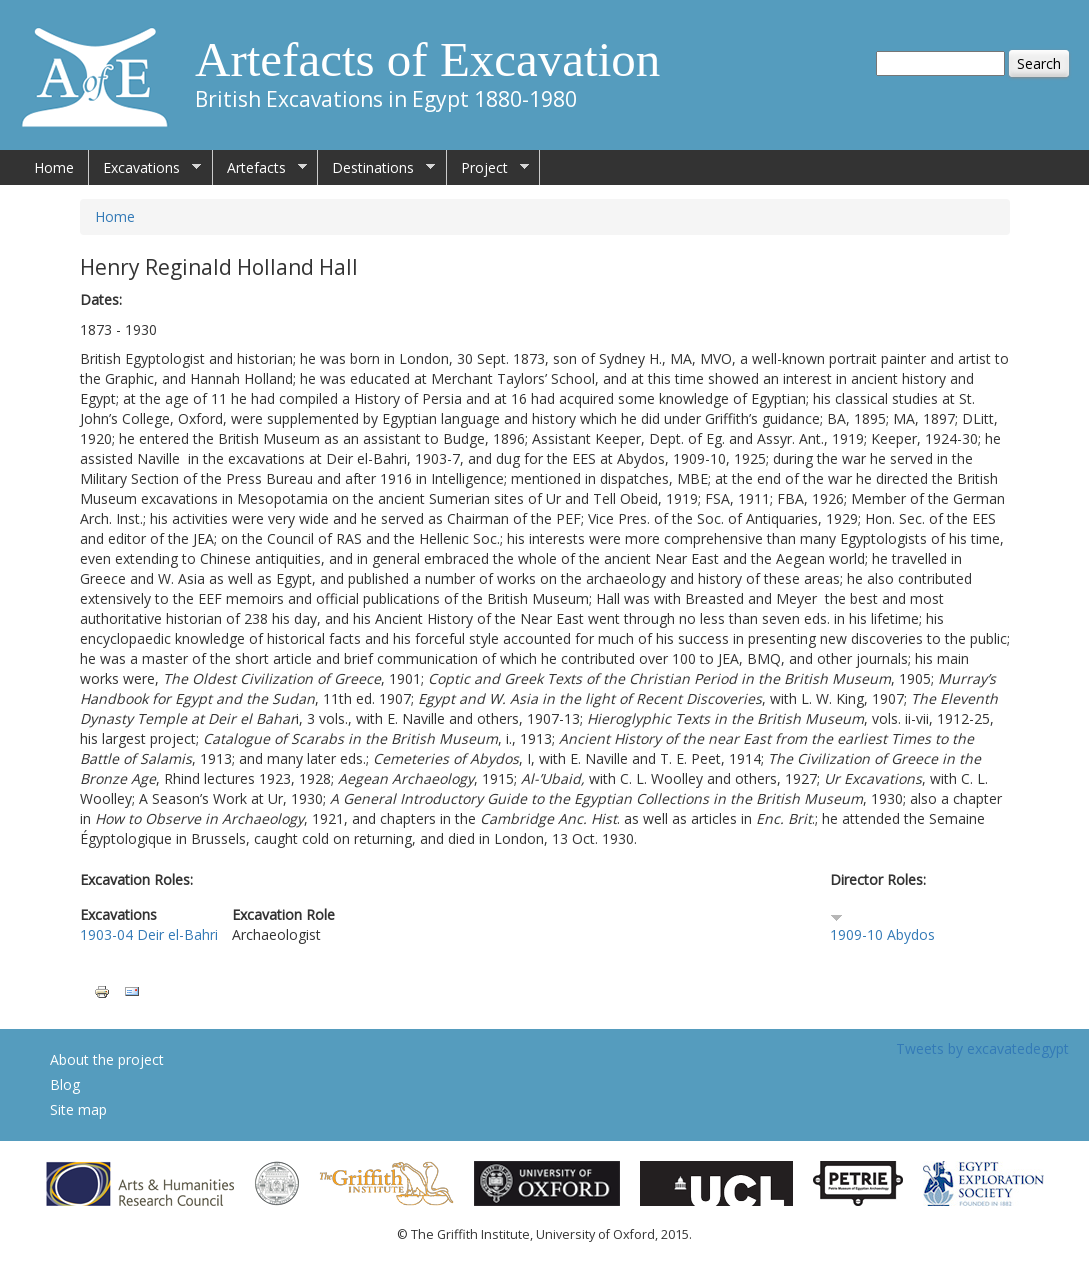 This screenshot has height=1274, width=1089. I want to click on 1903-04 Deir el-Bahri, so click(149, 934).